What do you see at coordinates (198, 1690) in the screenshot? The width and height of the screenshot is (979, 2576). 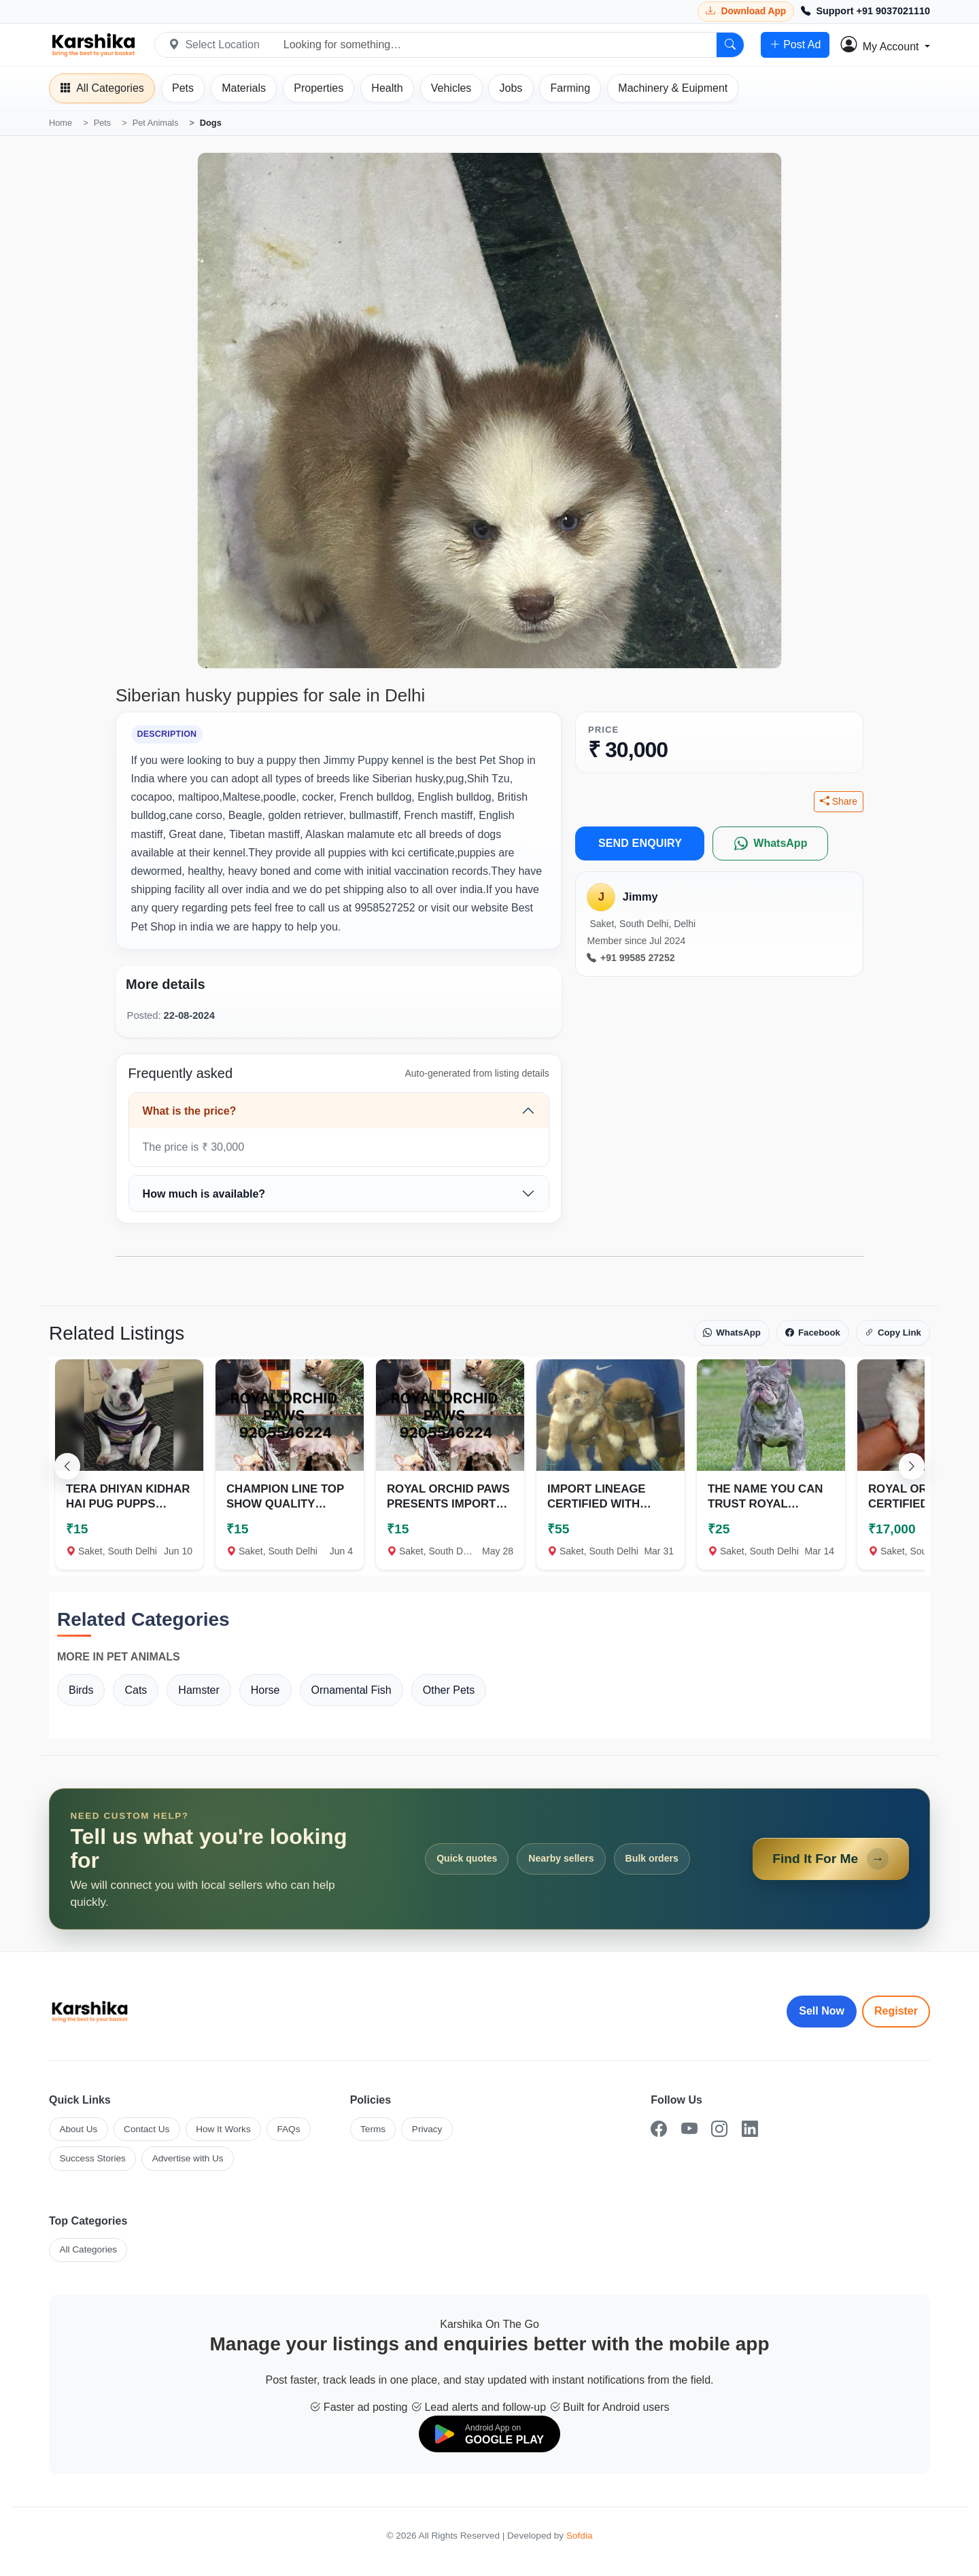 I see `Hamster` at bounding box center [198, 1690].